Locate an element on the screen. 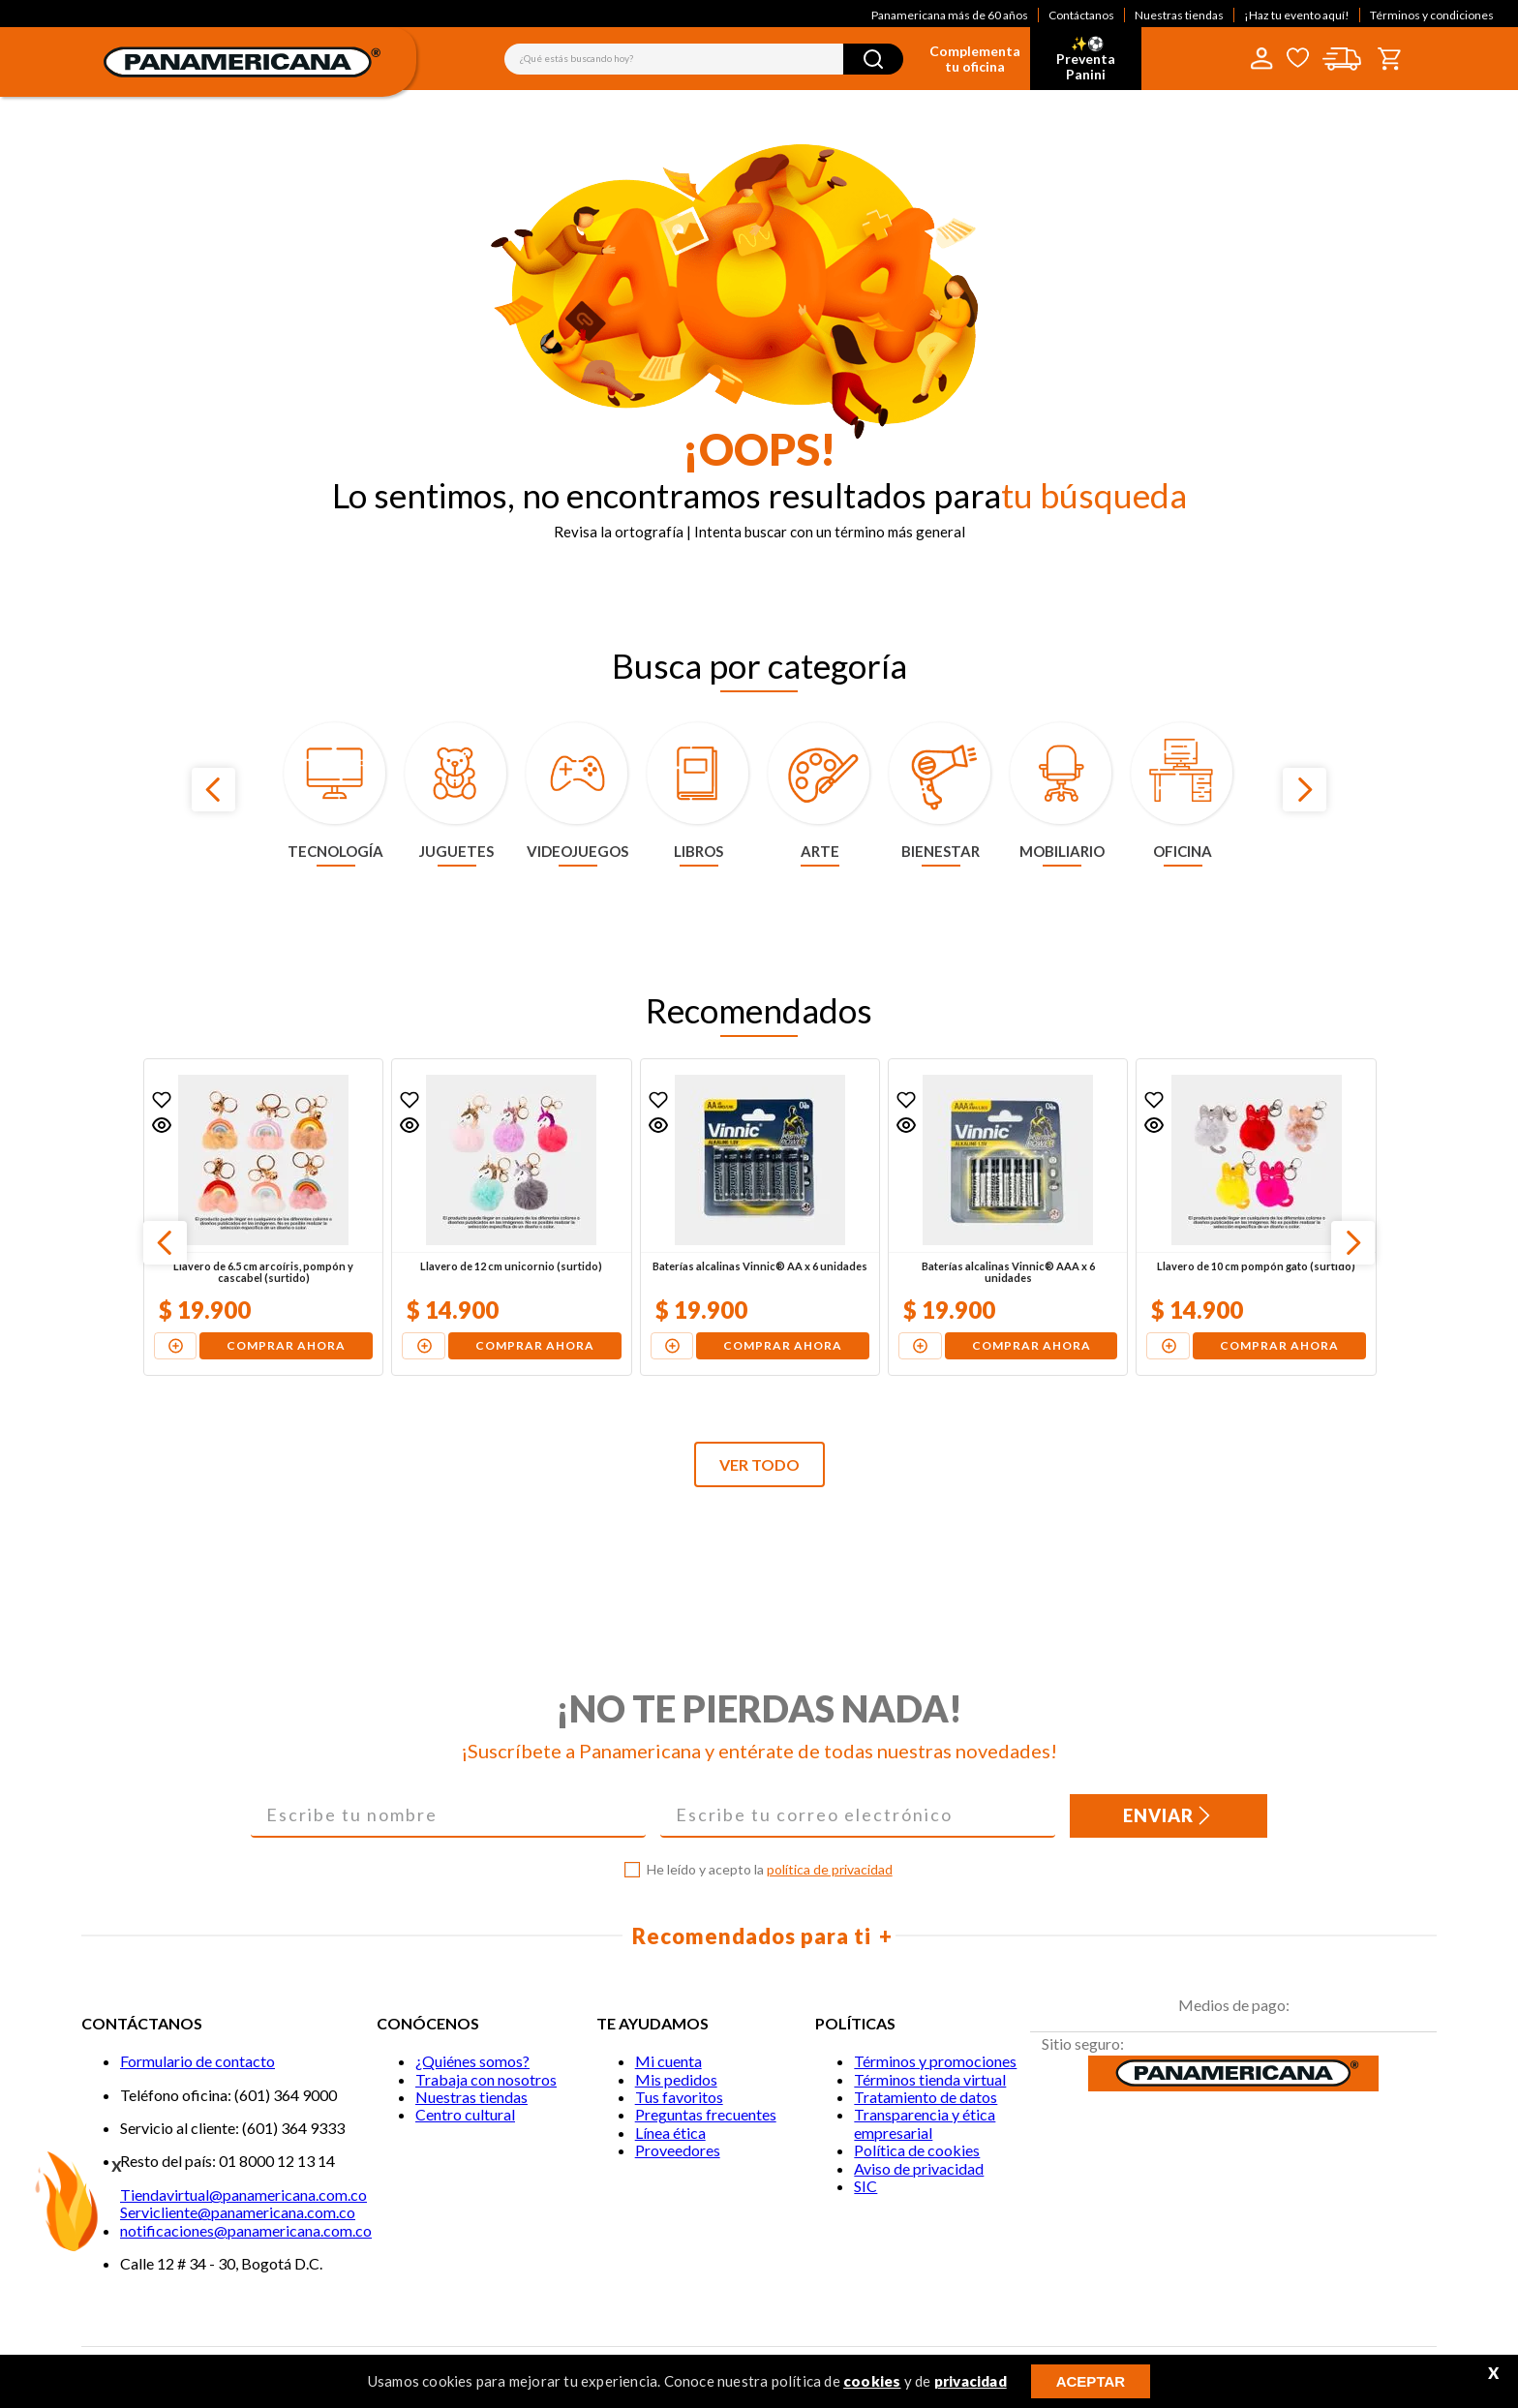 The height and width of the screenshot is (2408, 1518). Formulario de contacto is located at coordinates (197, 2061).